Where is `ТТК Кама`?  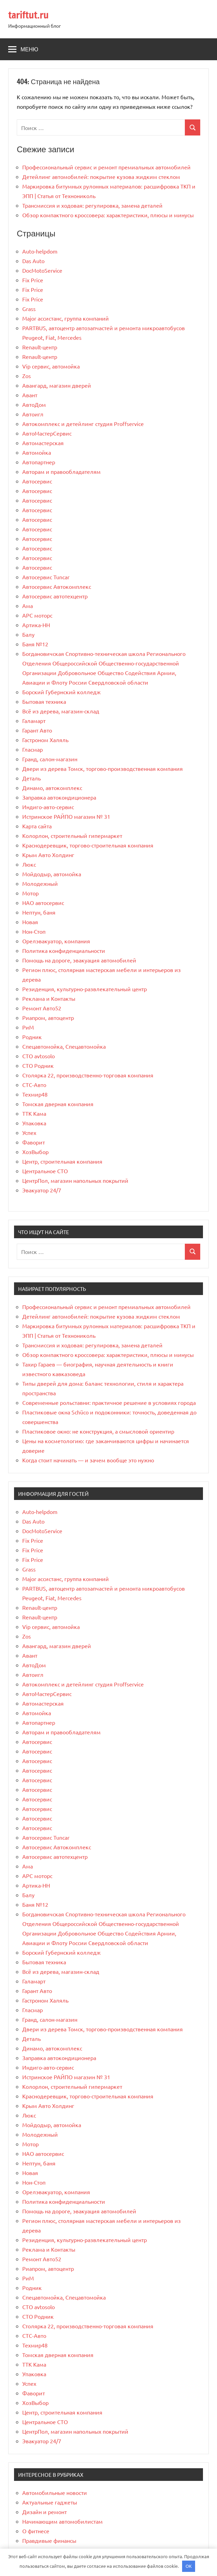 ТТК Кама is located at coordinates (34, 1113).